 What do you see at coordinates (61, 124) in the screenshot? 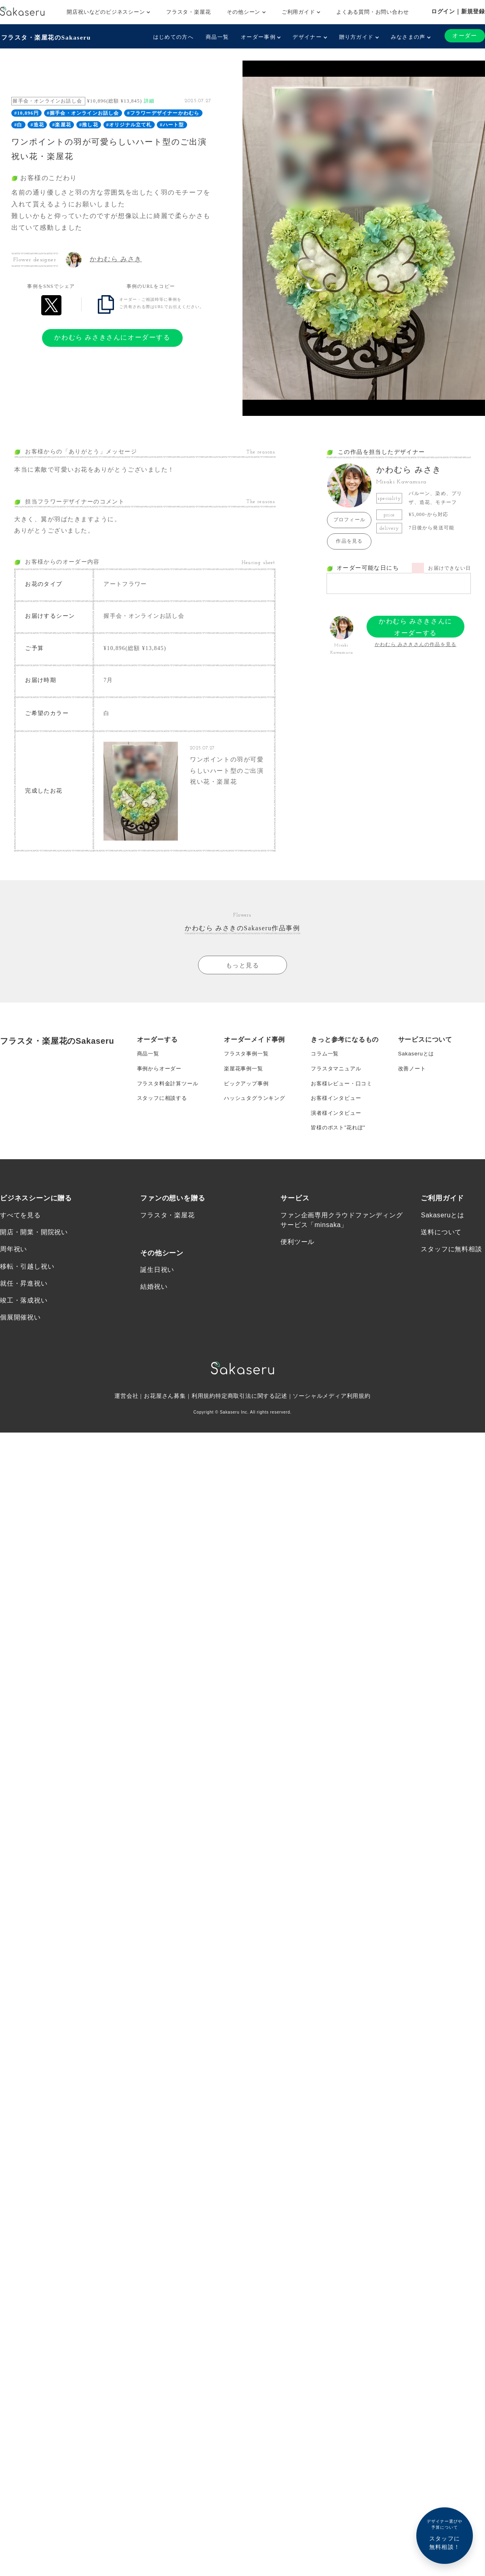
I see `#楽屋花` at bounding box center [61, 124].